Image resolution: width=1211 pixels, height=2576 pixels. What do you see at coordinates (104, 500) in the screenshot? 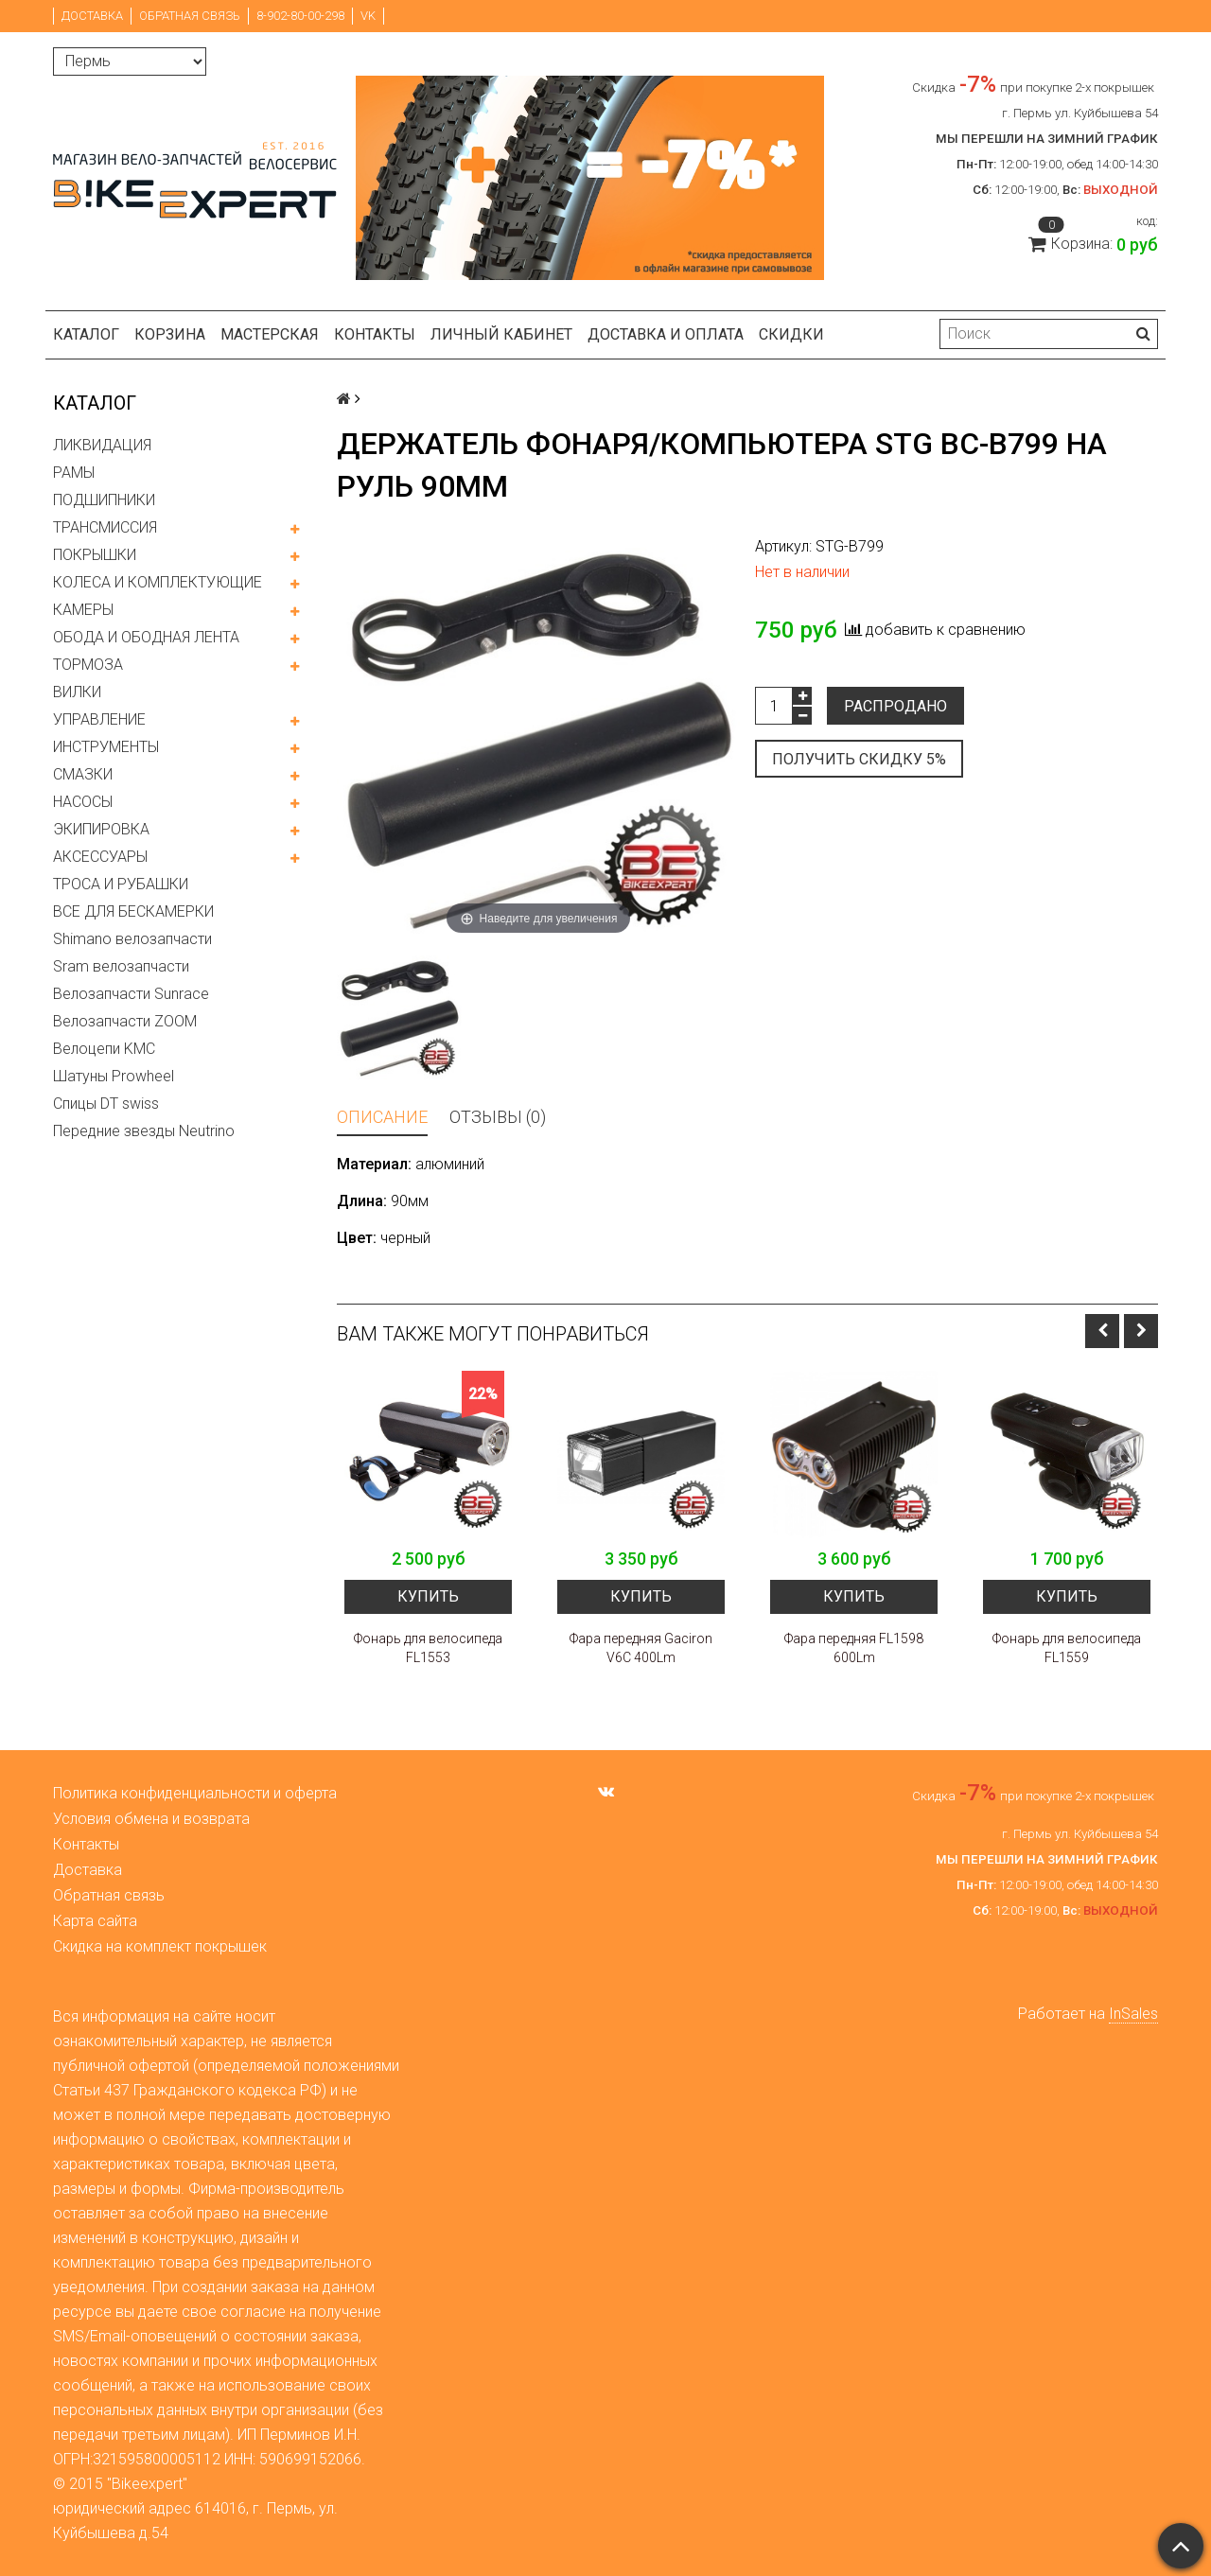
I see `ПОДШИПНИКИ` at bounding box center [104, 500].